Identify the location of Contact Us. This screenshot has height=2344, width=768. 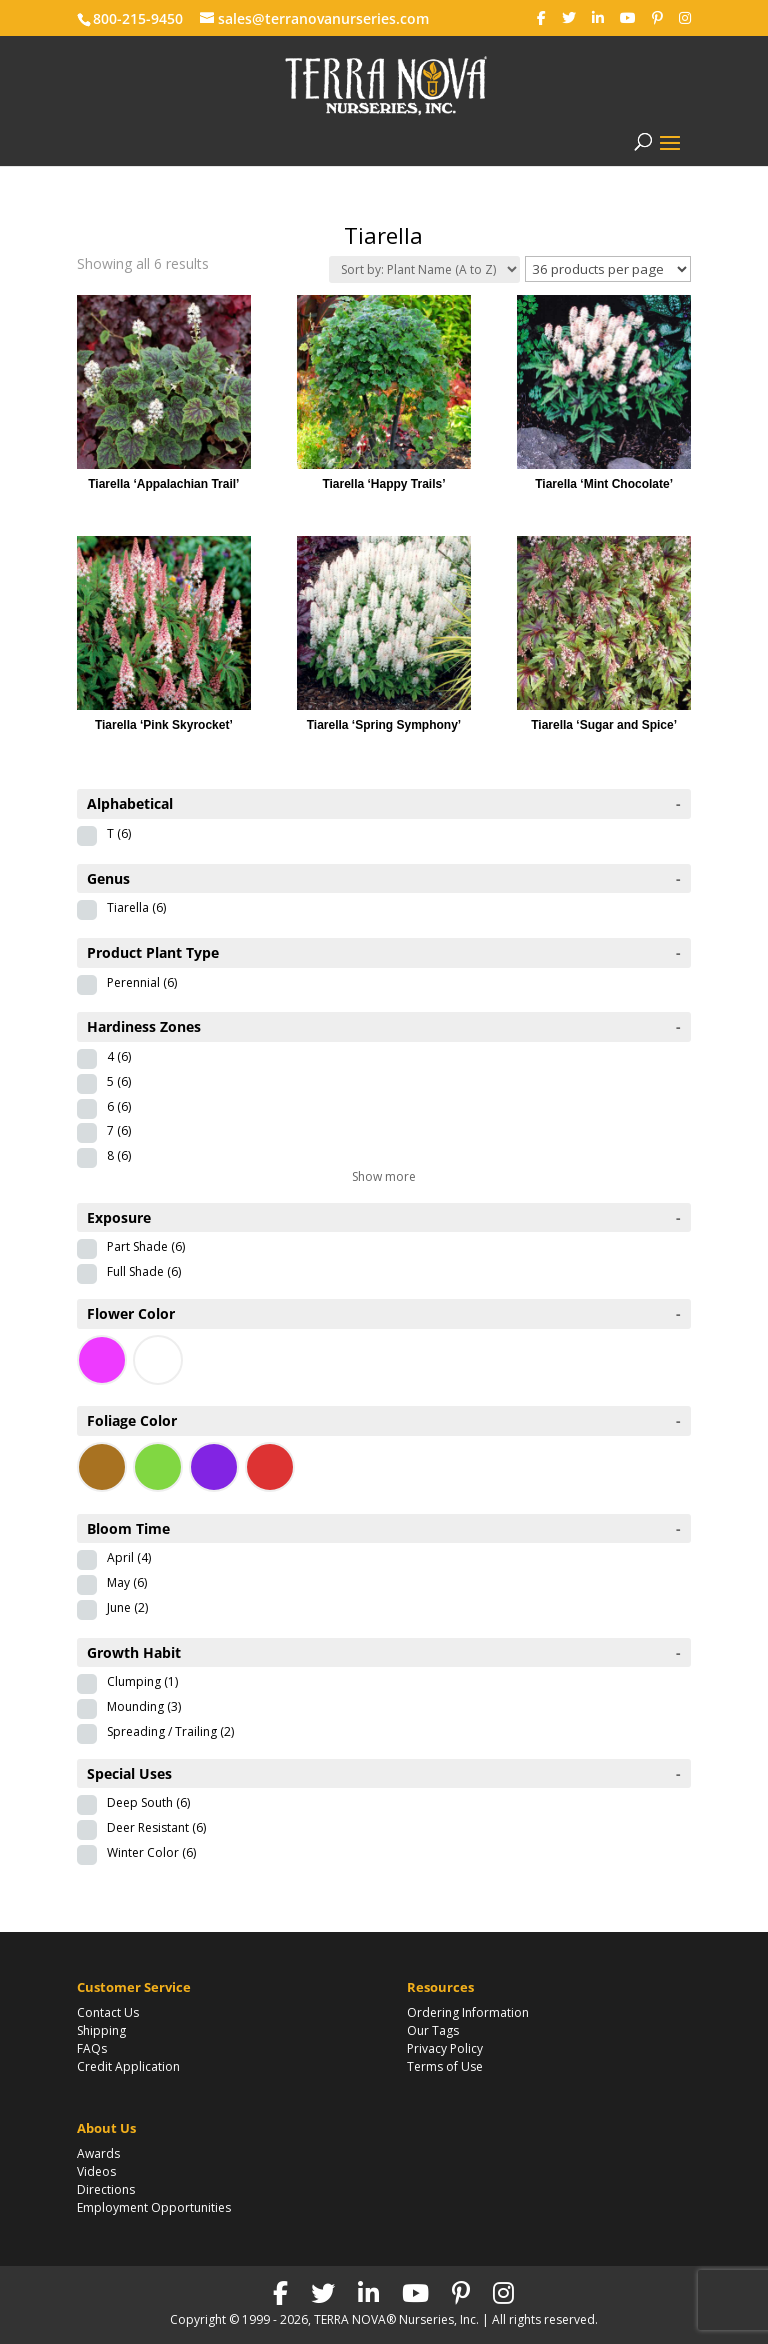
(108, 2012).